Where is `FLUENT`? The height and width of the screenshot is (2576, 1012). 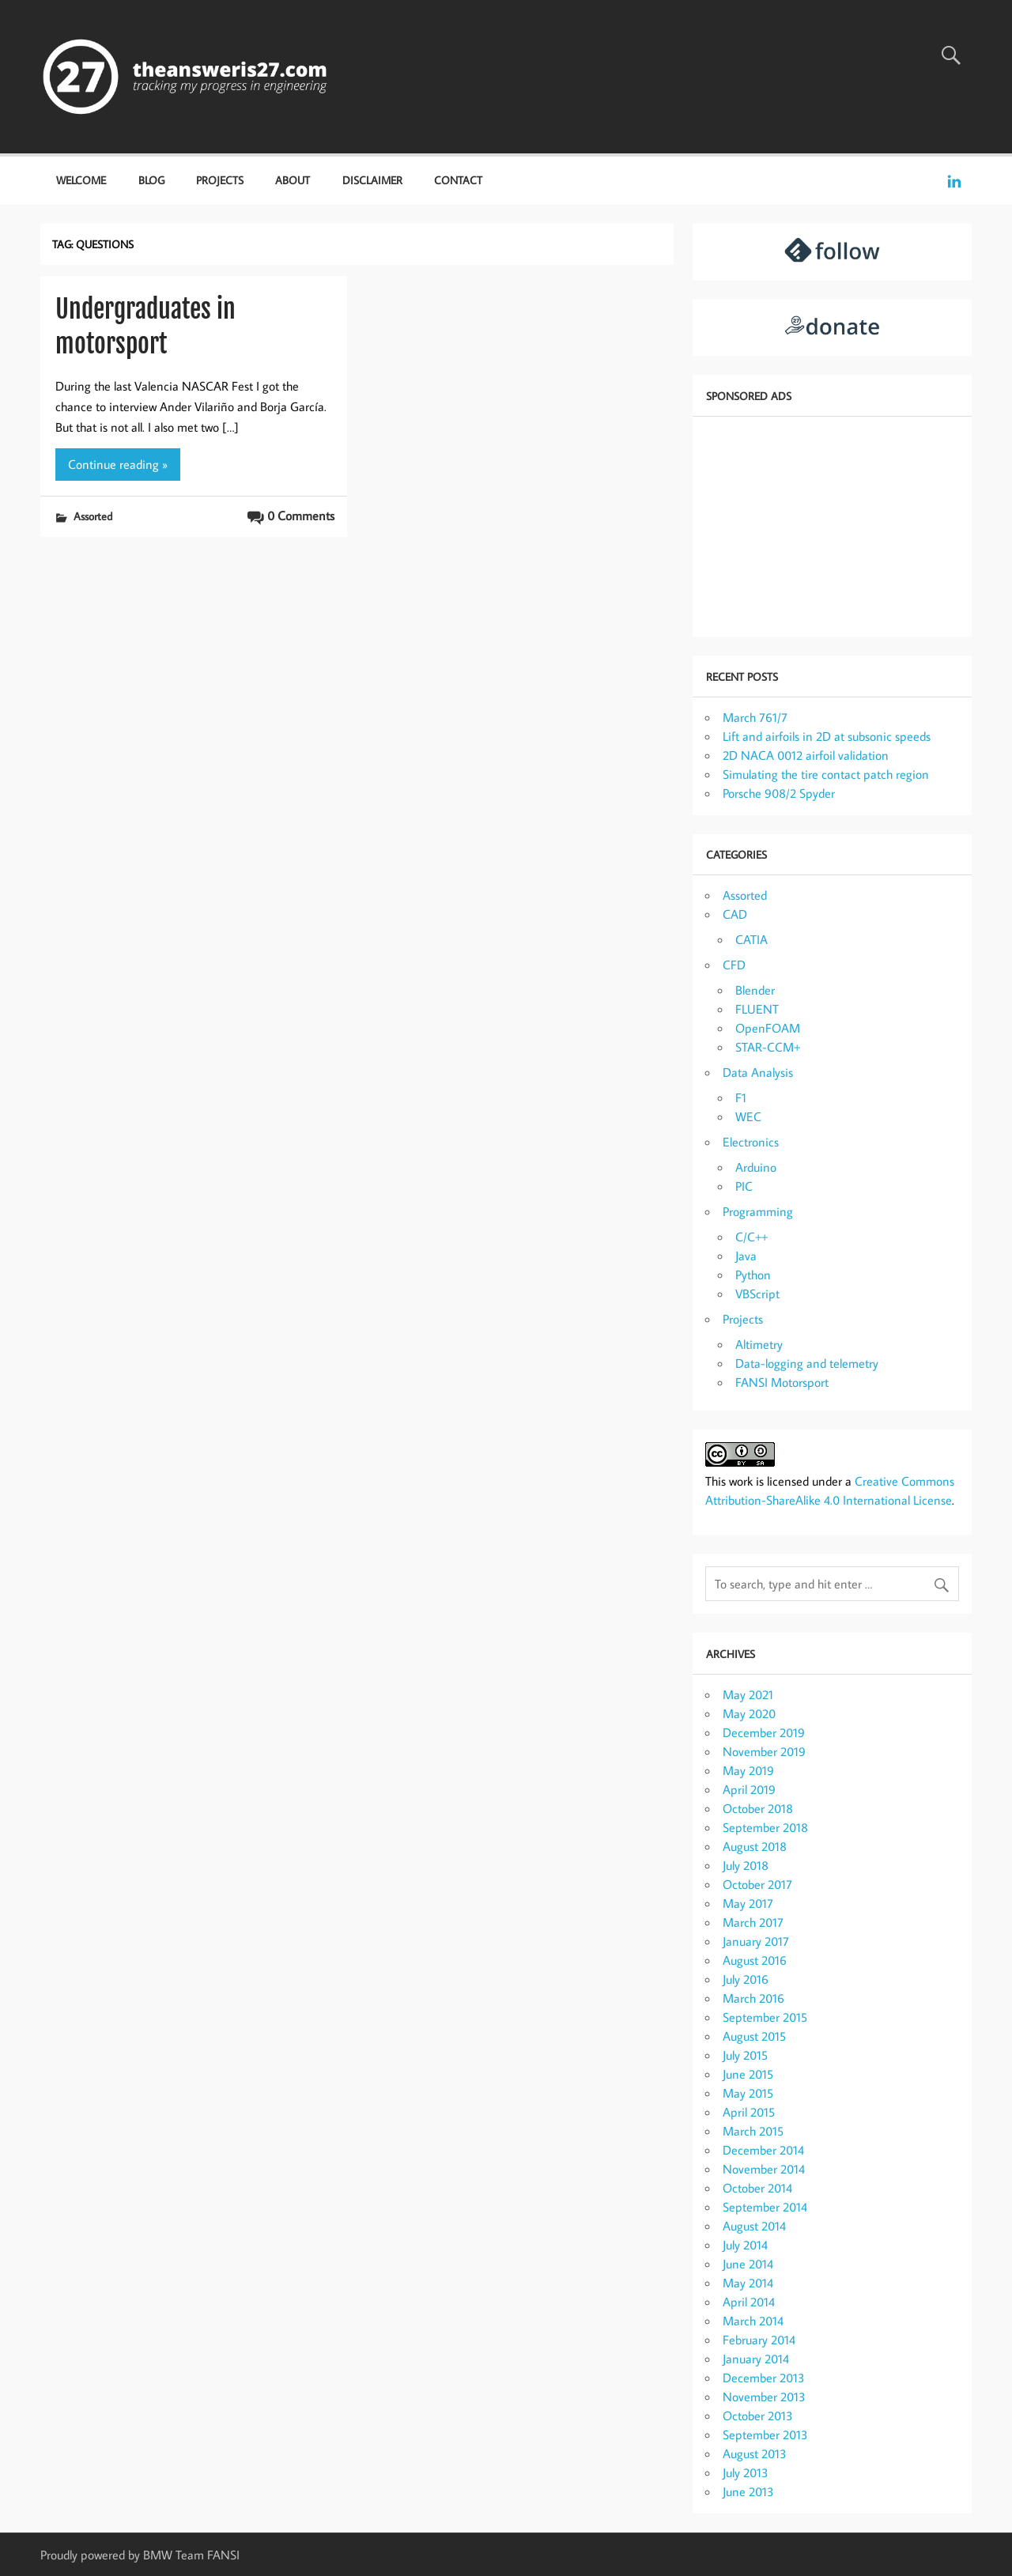 FLUENT is located at coordinates (757, 1009).